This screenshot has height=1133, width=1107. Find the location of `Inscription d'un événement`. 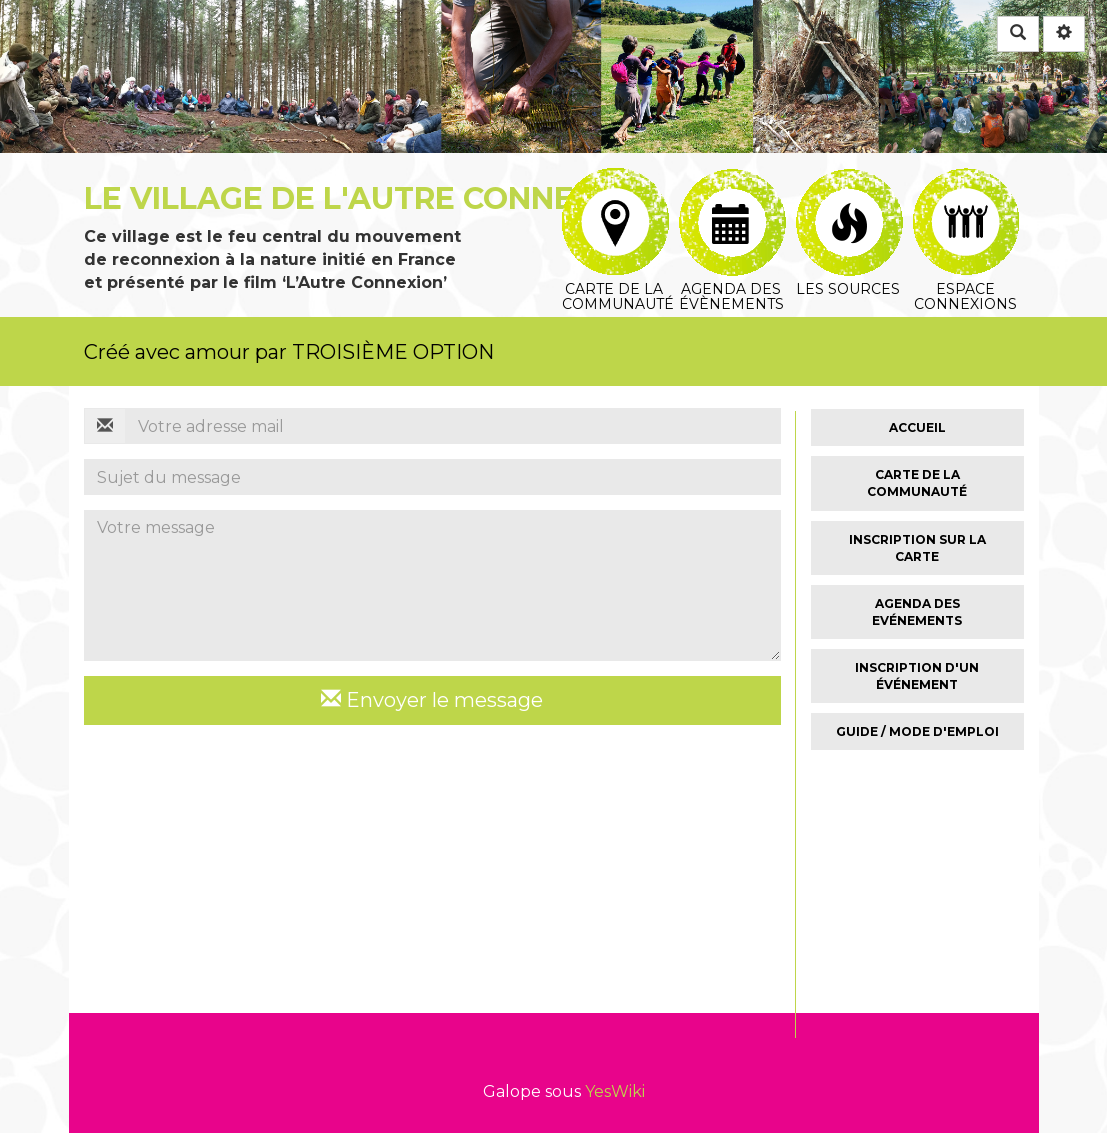

Inscription d'un événement is located at coordinates (917, 676).